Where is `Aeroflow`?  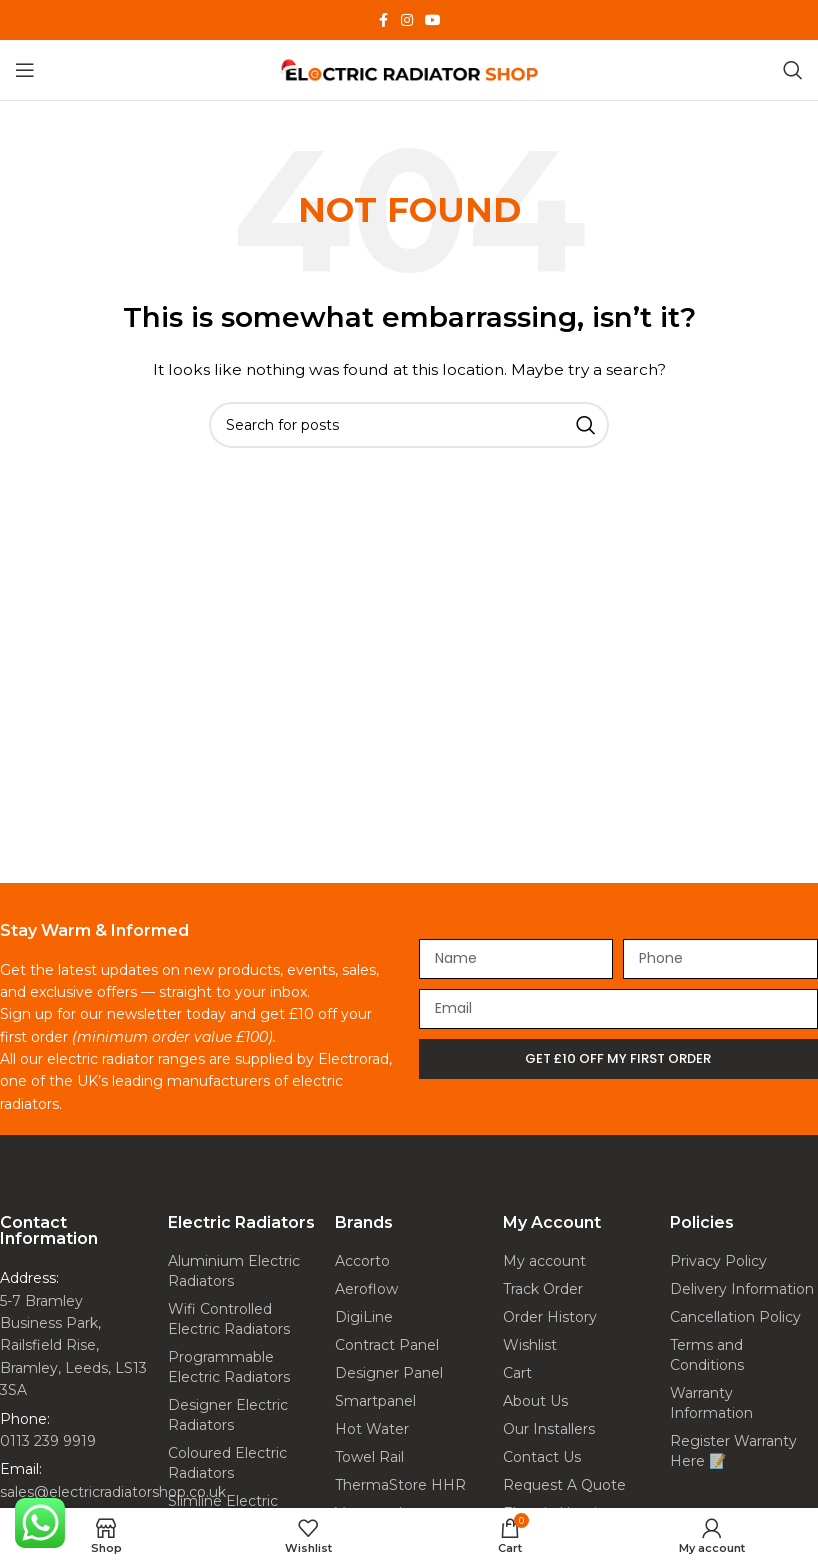
Aeroflow is located at coordinates (366, 1289).